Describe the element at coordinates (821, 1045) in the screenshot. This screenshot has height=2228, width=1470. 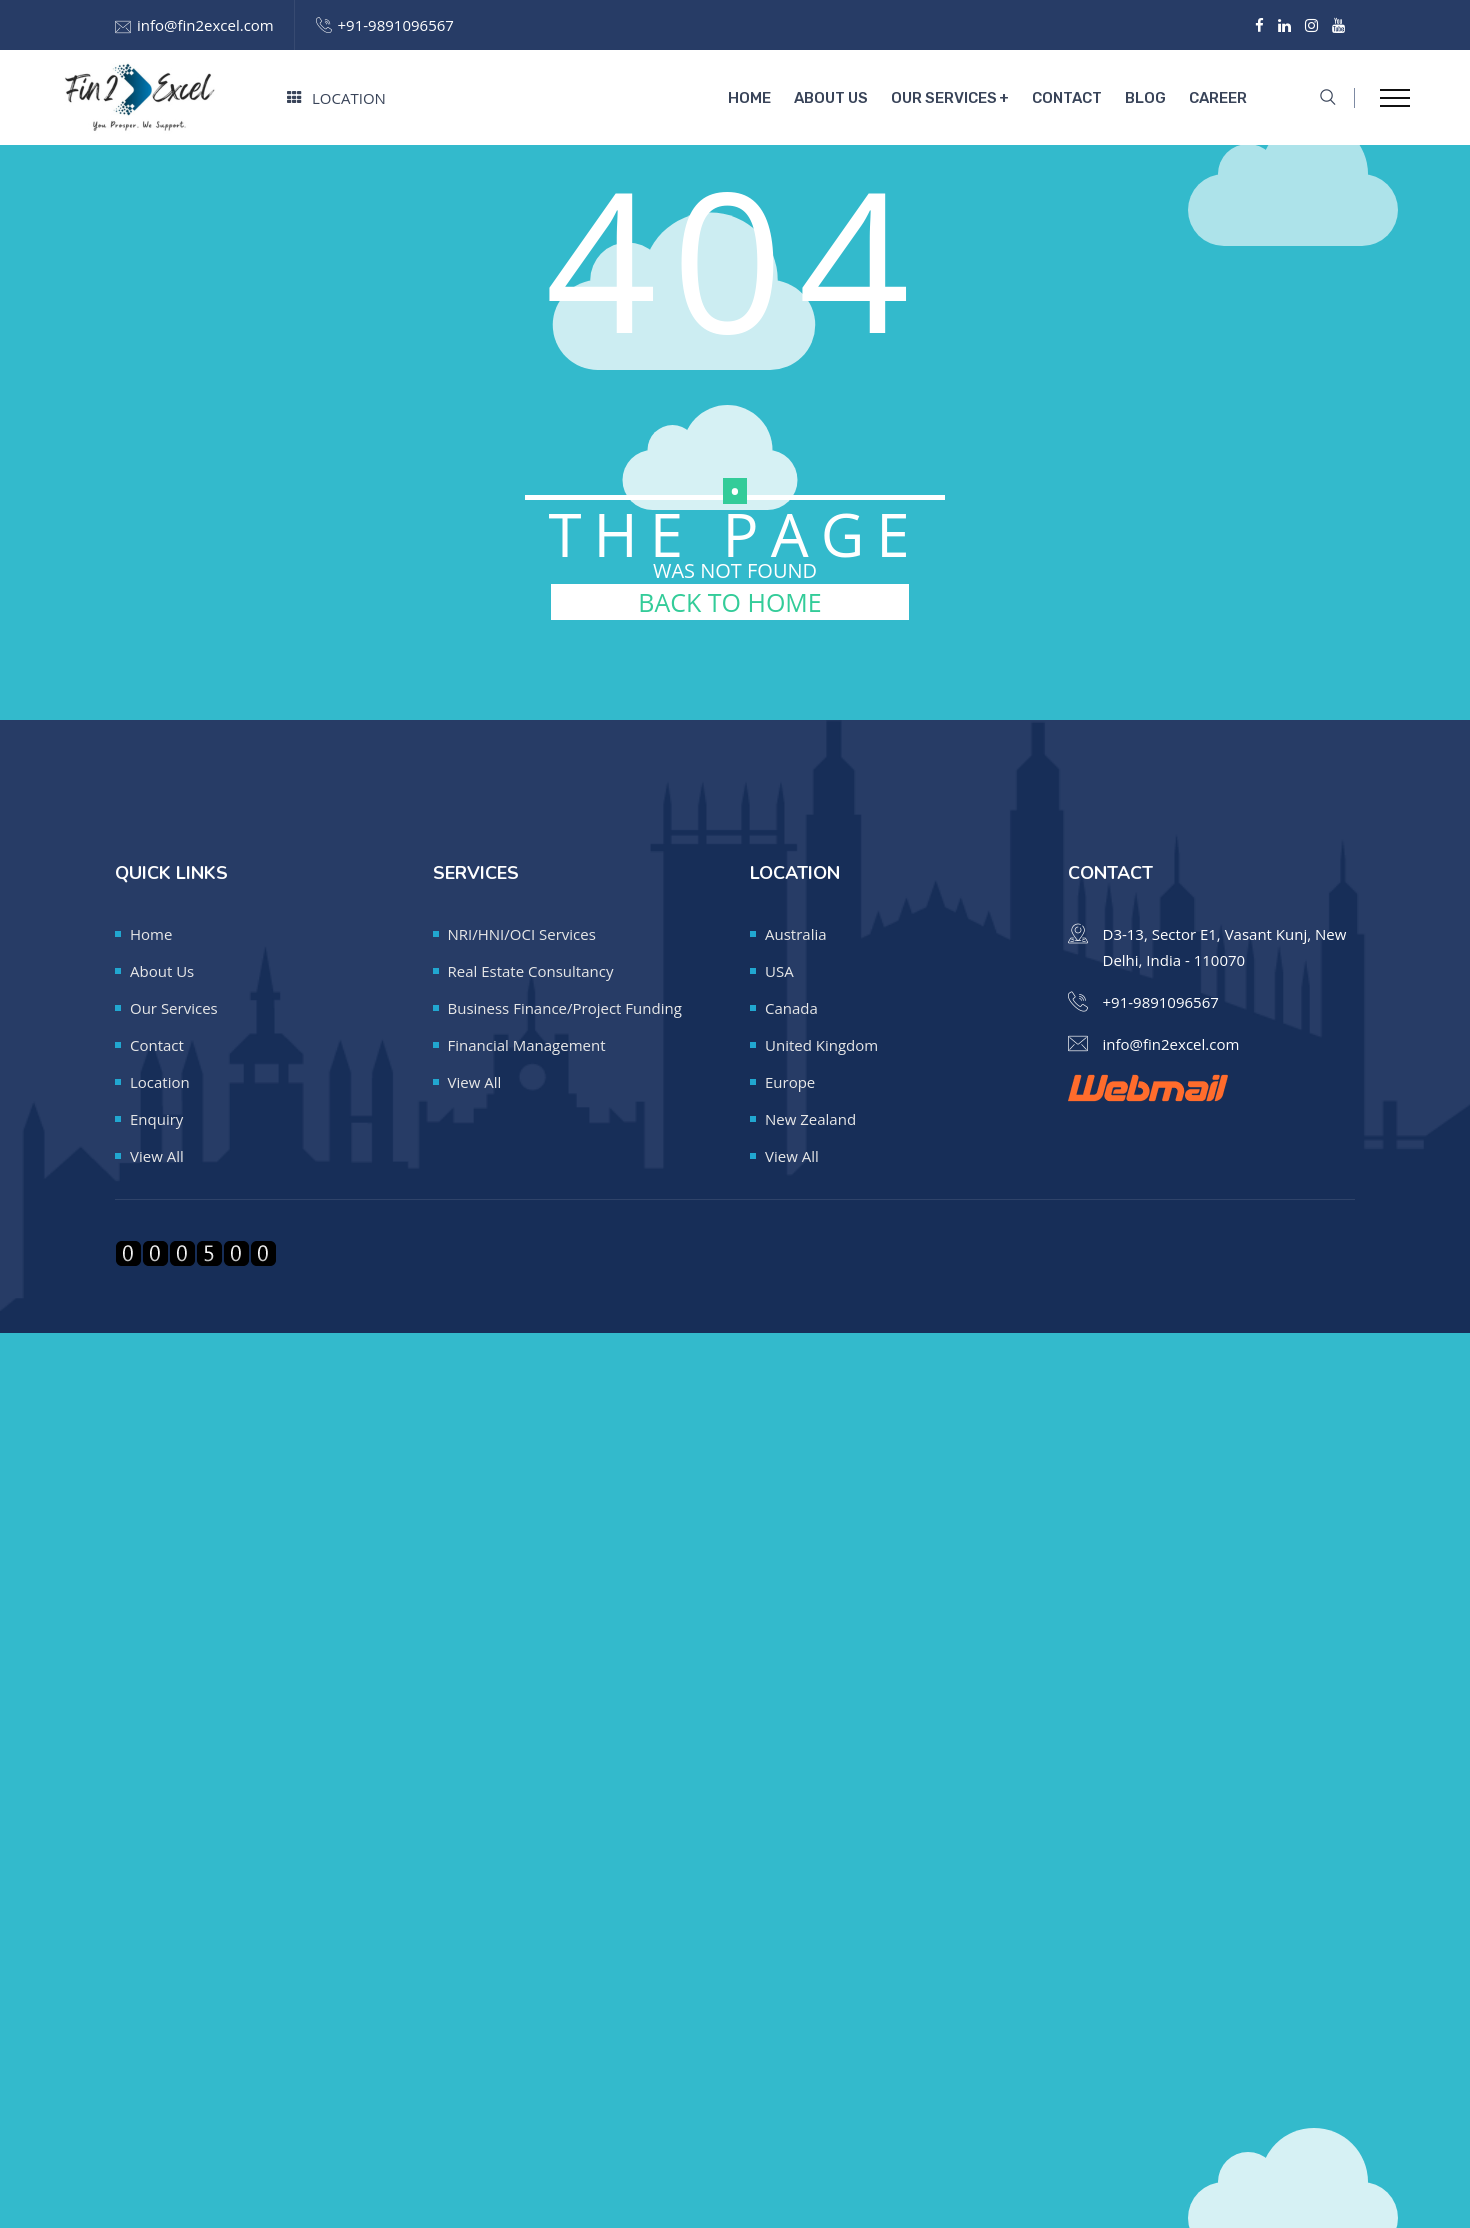
I see `United Kingdom` at that location.